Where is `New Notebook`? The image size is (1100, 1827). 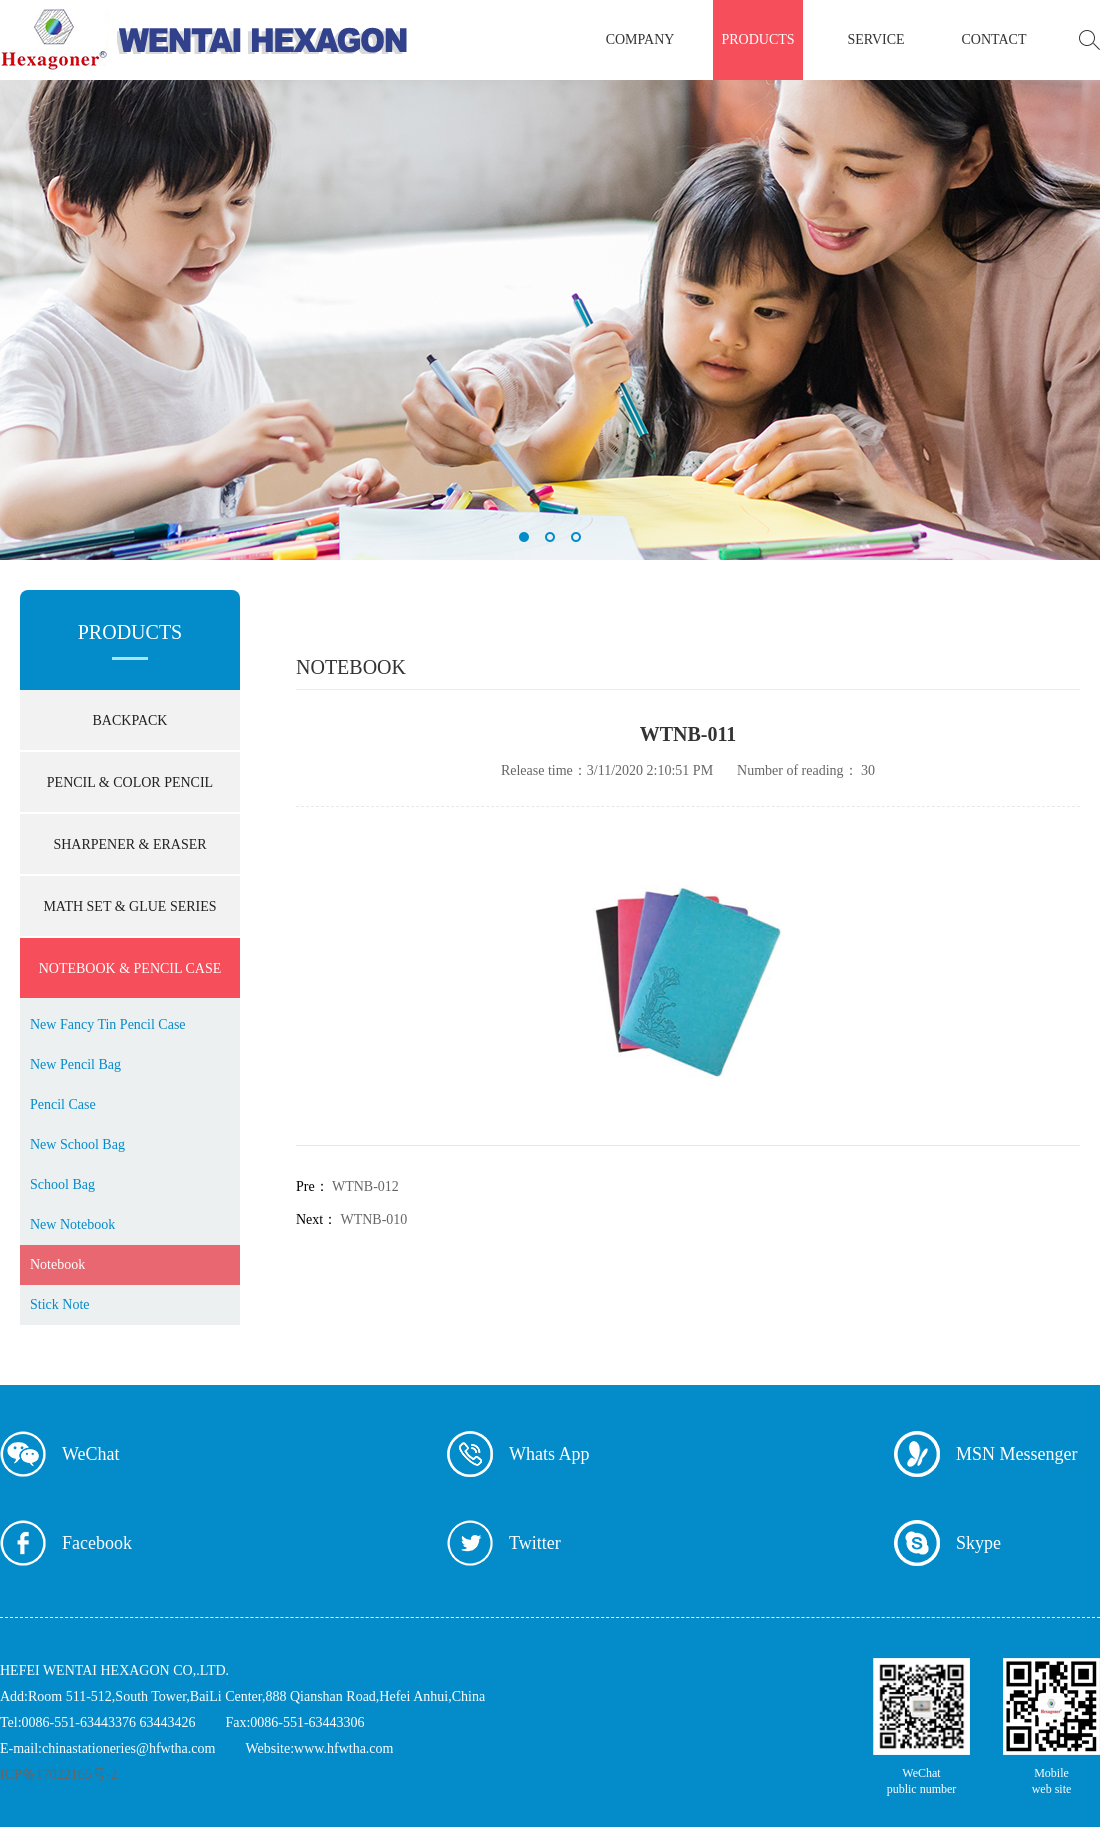 New Notebook is located at coordinates (72, 1224).